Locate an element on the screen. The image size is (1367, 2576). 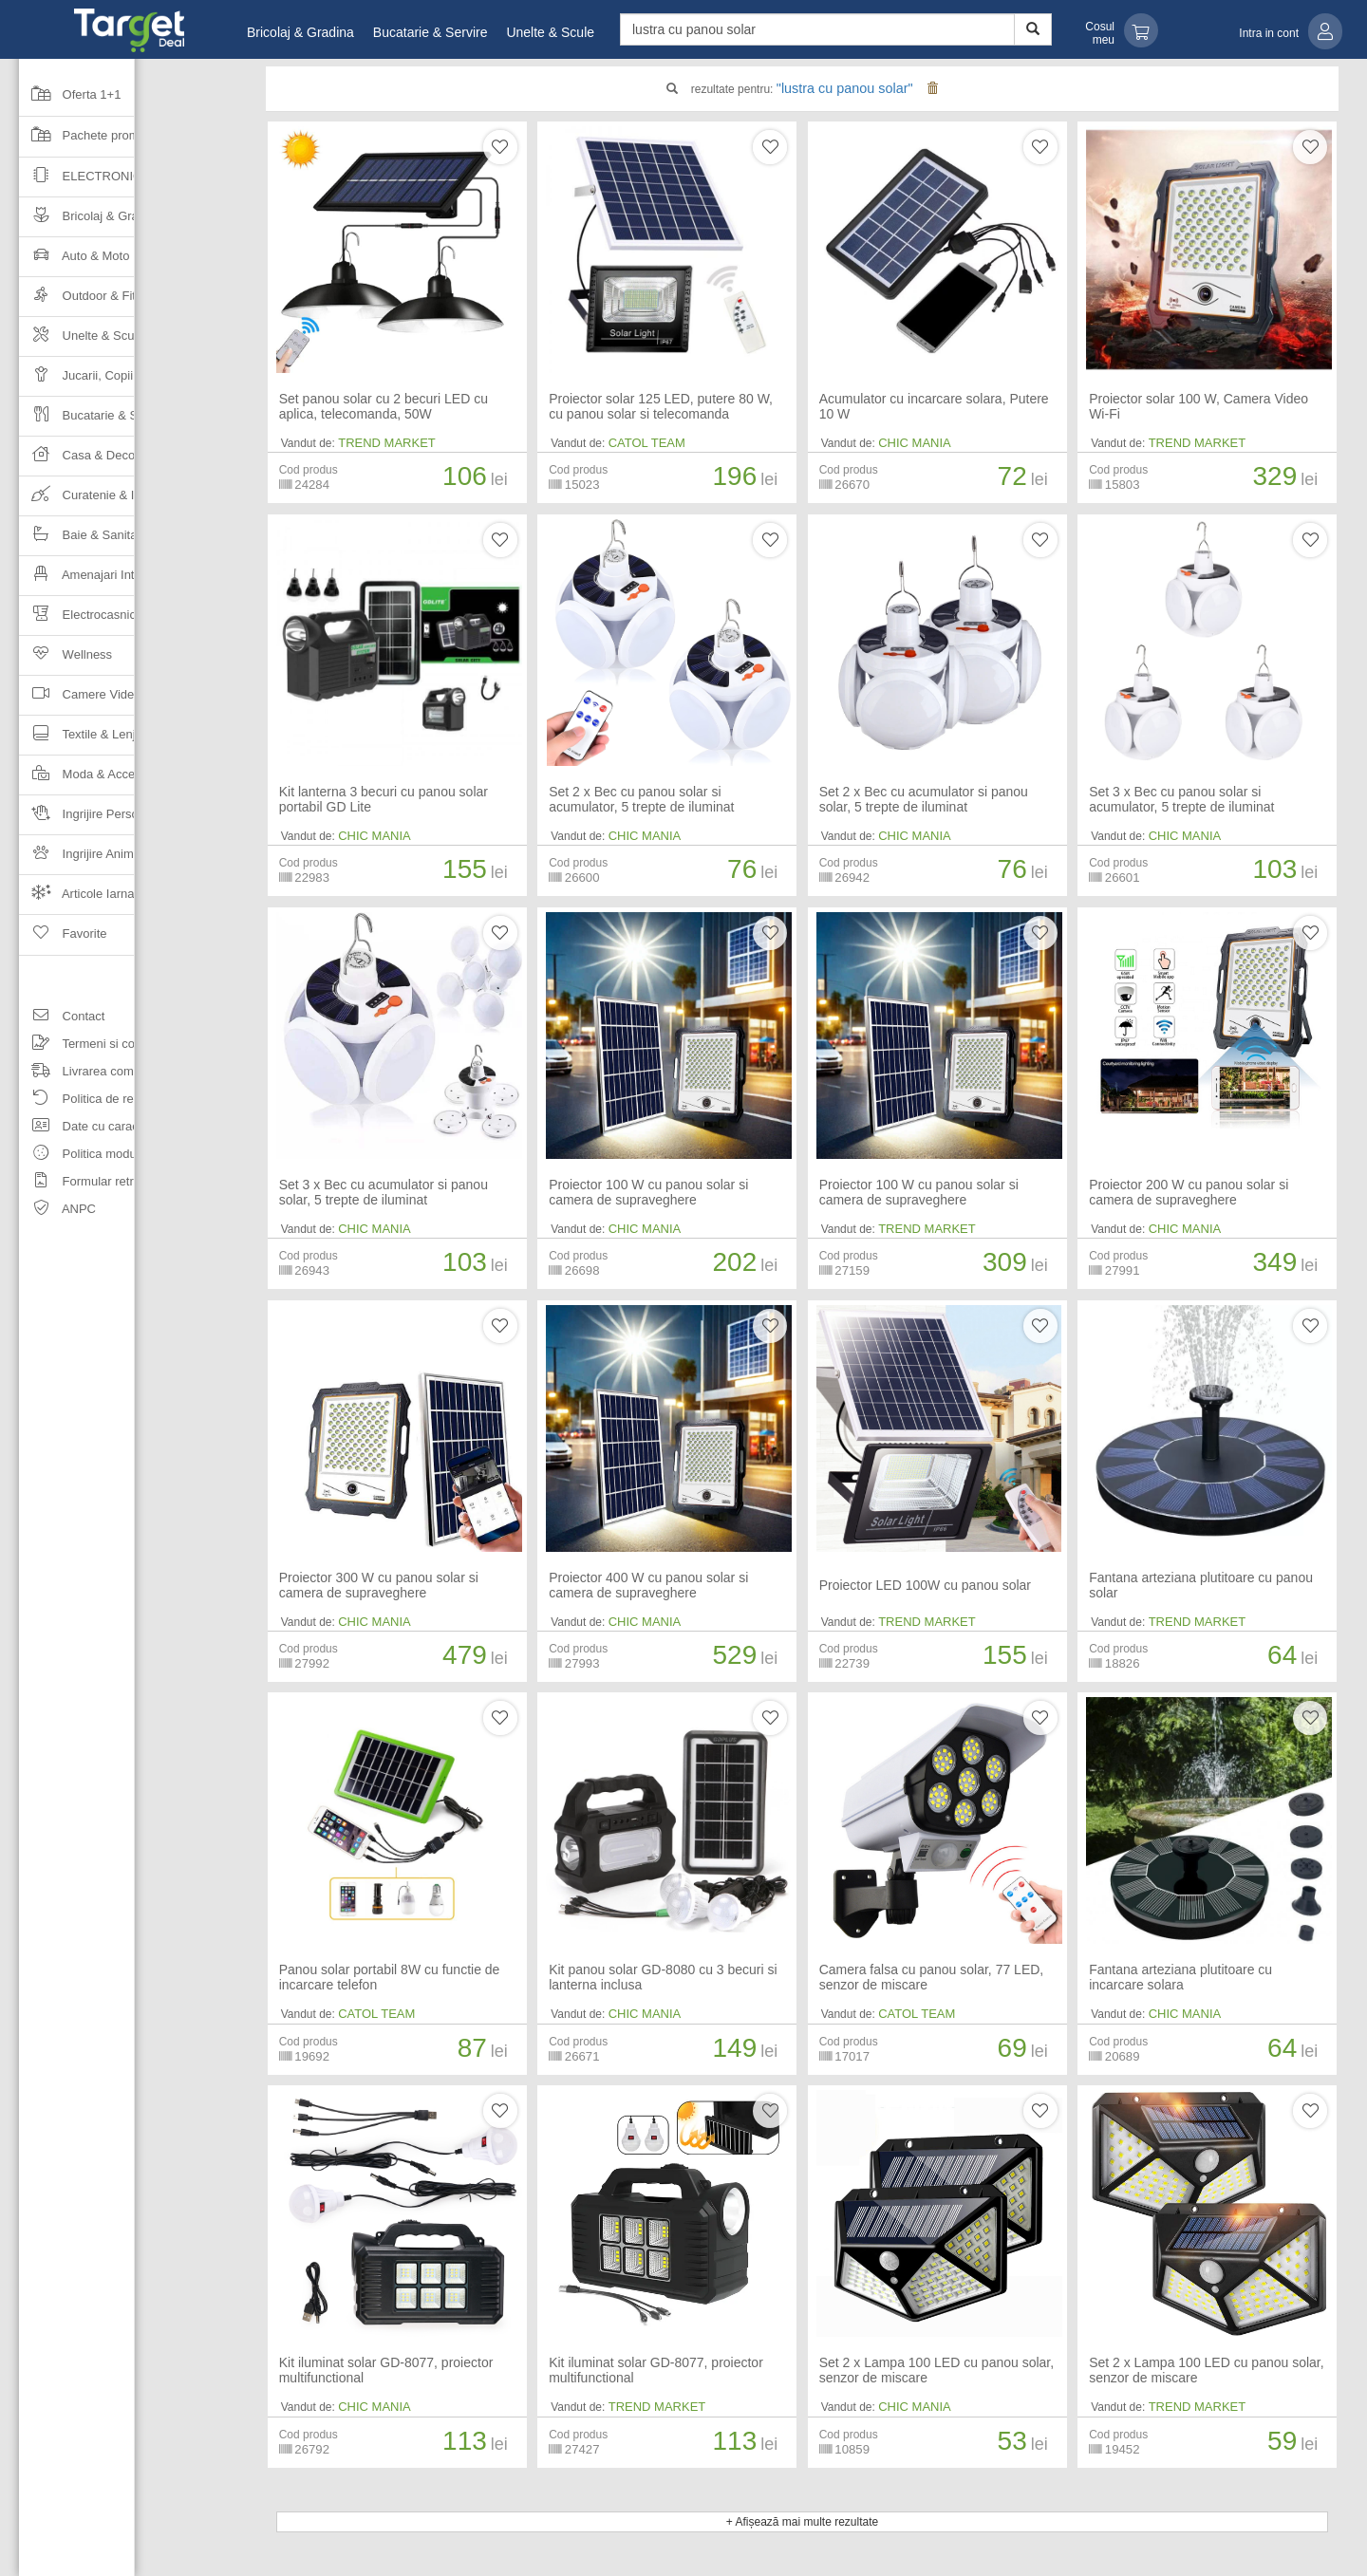
+ Afișează mai multe rezultate is located at coordinates (802, 2522).